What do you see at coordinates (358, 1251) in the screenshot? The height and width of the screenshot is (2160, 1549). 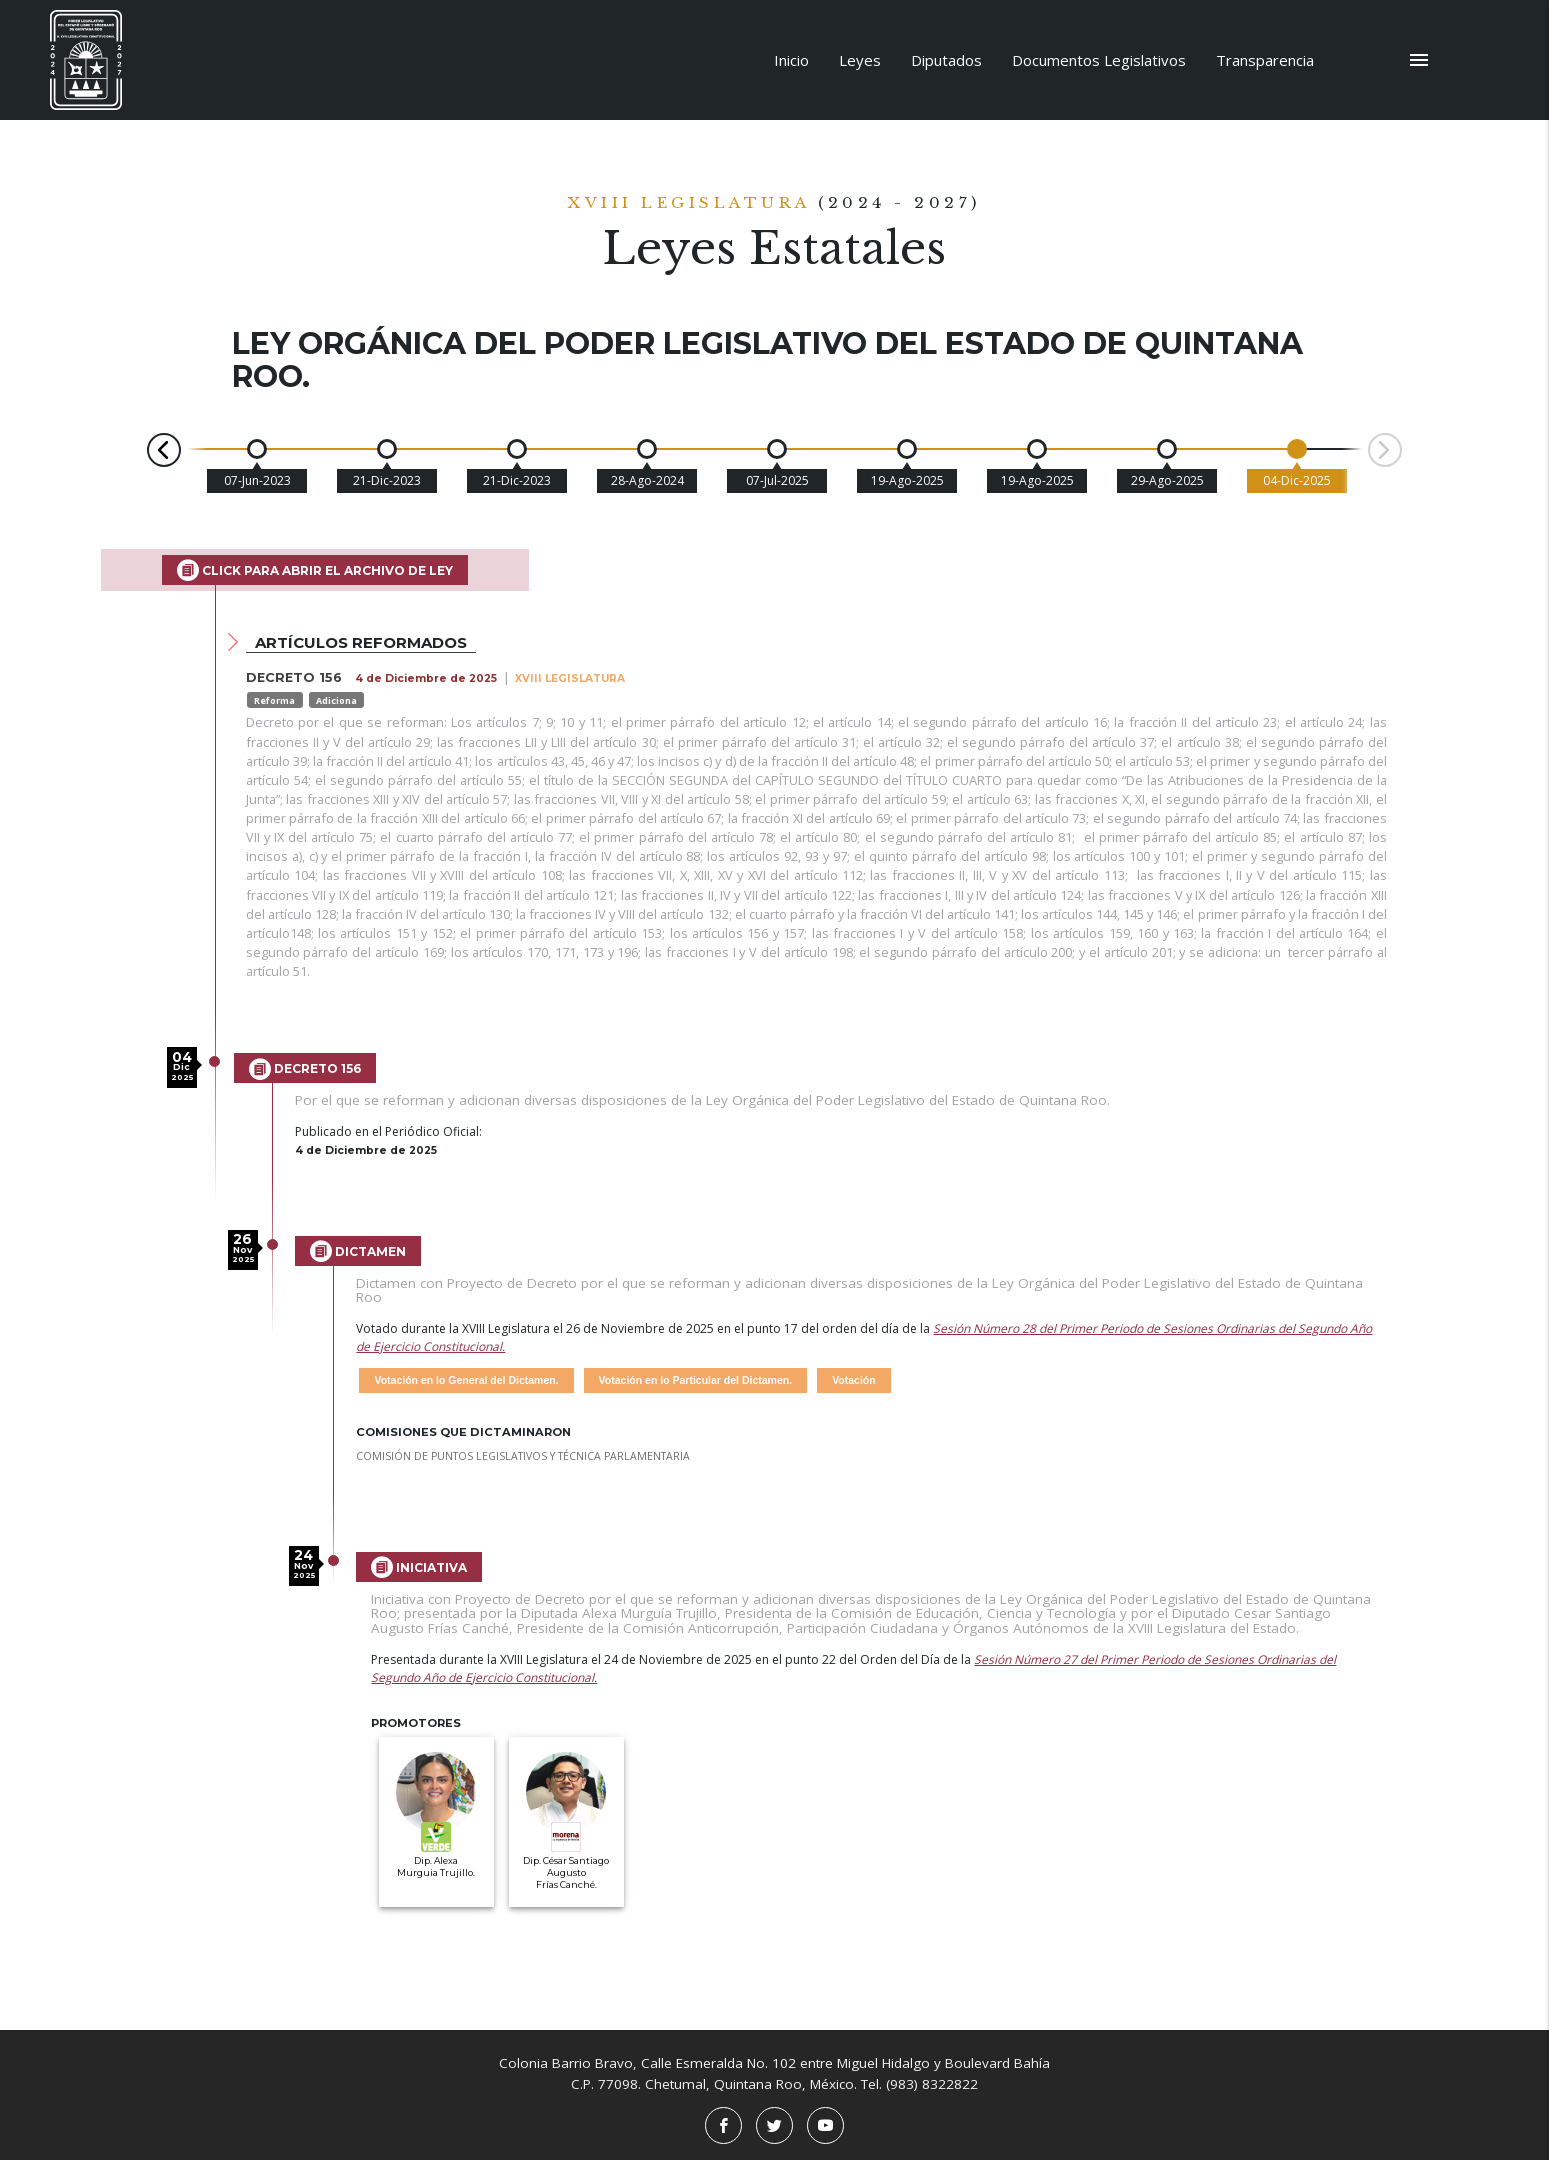 I see `Dictamen` at bounding box center [358, 1251].